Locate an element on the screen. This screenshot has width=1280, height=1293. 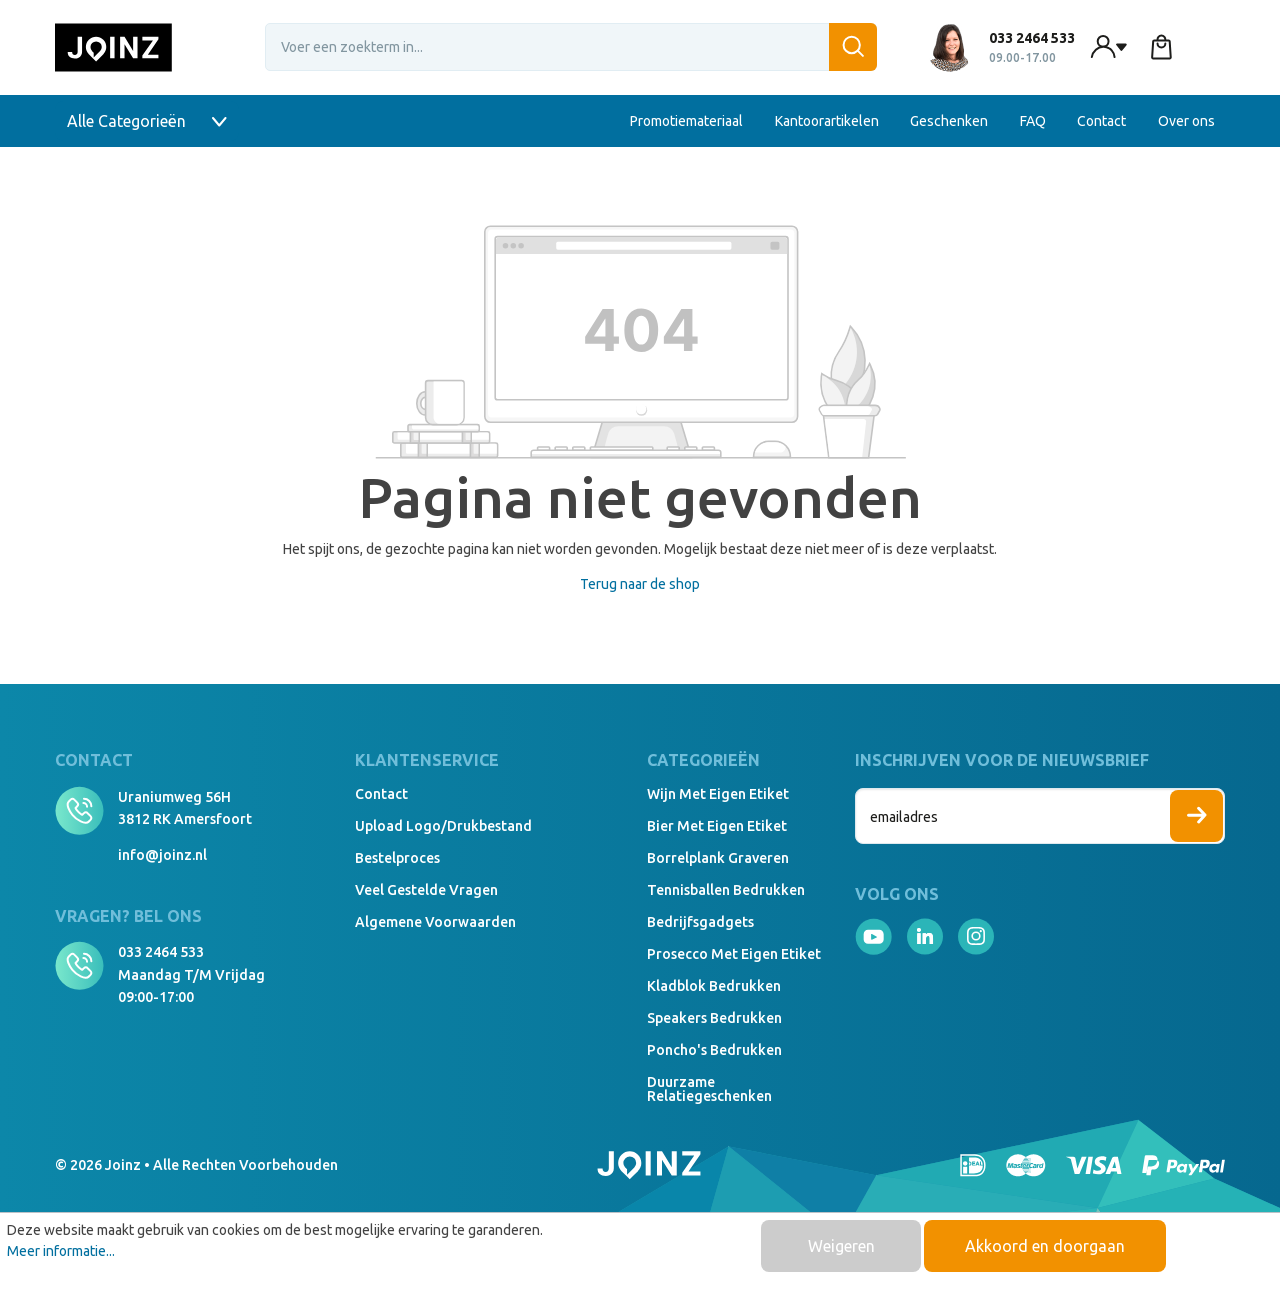
Promotiemateriaal is located at coordinates (686, 121).